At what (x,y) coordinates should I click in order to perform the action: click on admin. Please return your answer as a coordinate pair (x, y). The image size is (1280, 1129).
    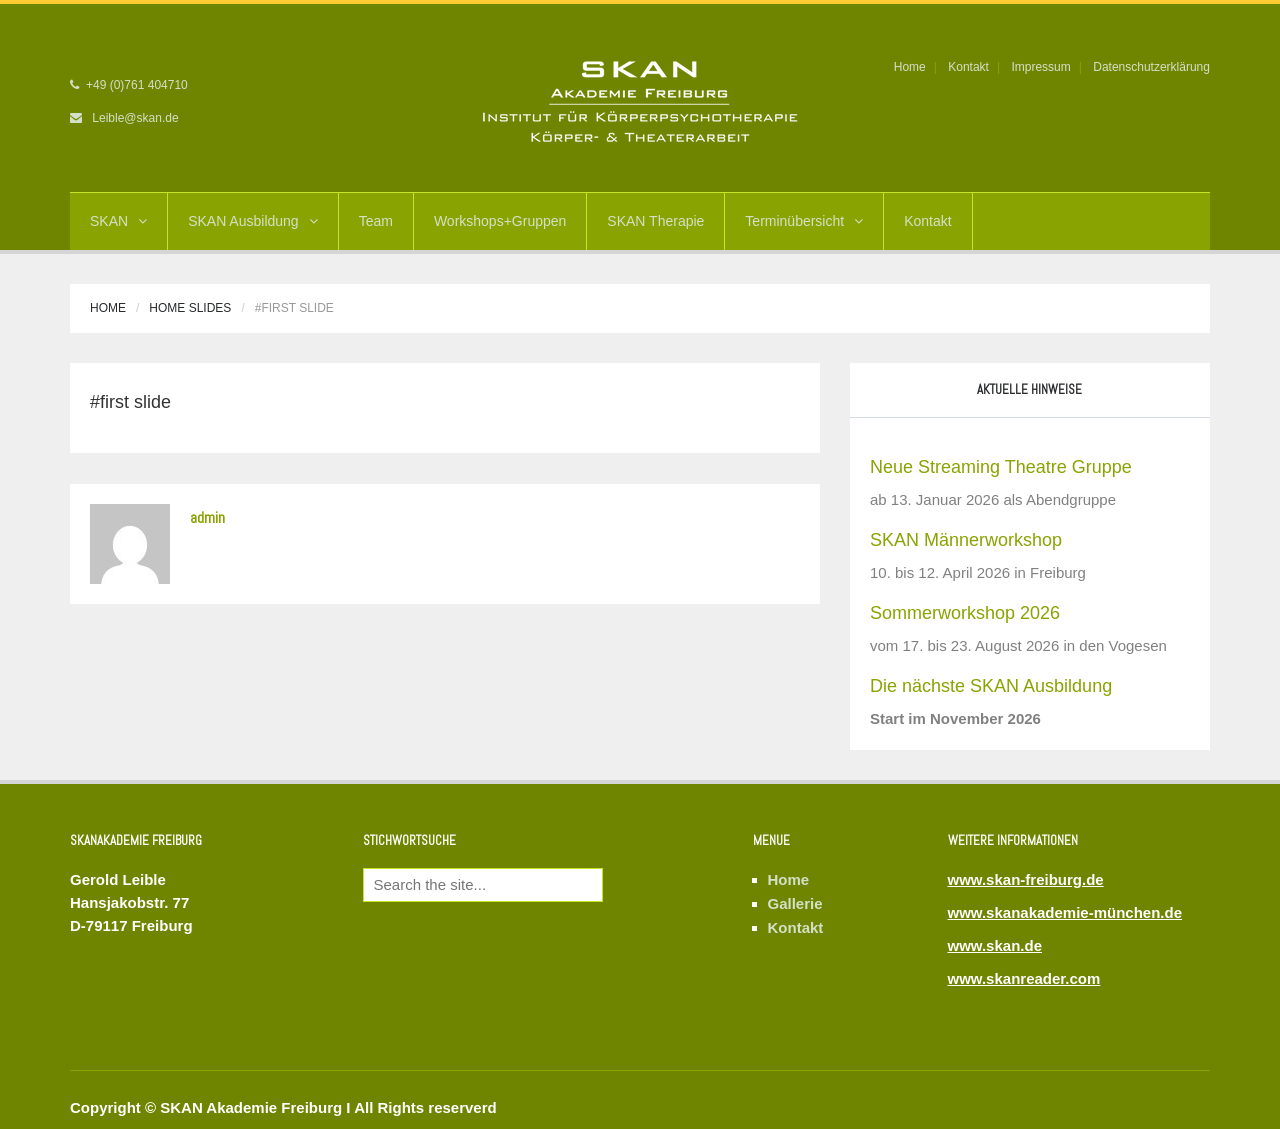
    Looking at the image, I should click on (207, 517).